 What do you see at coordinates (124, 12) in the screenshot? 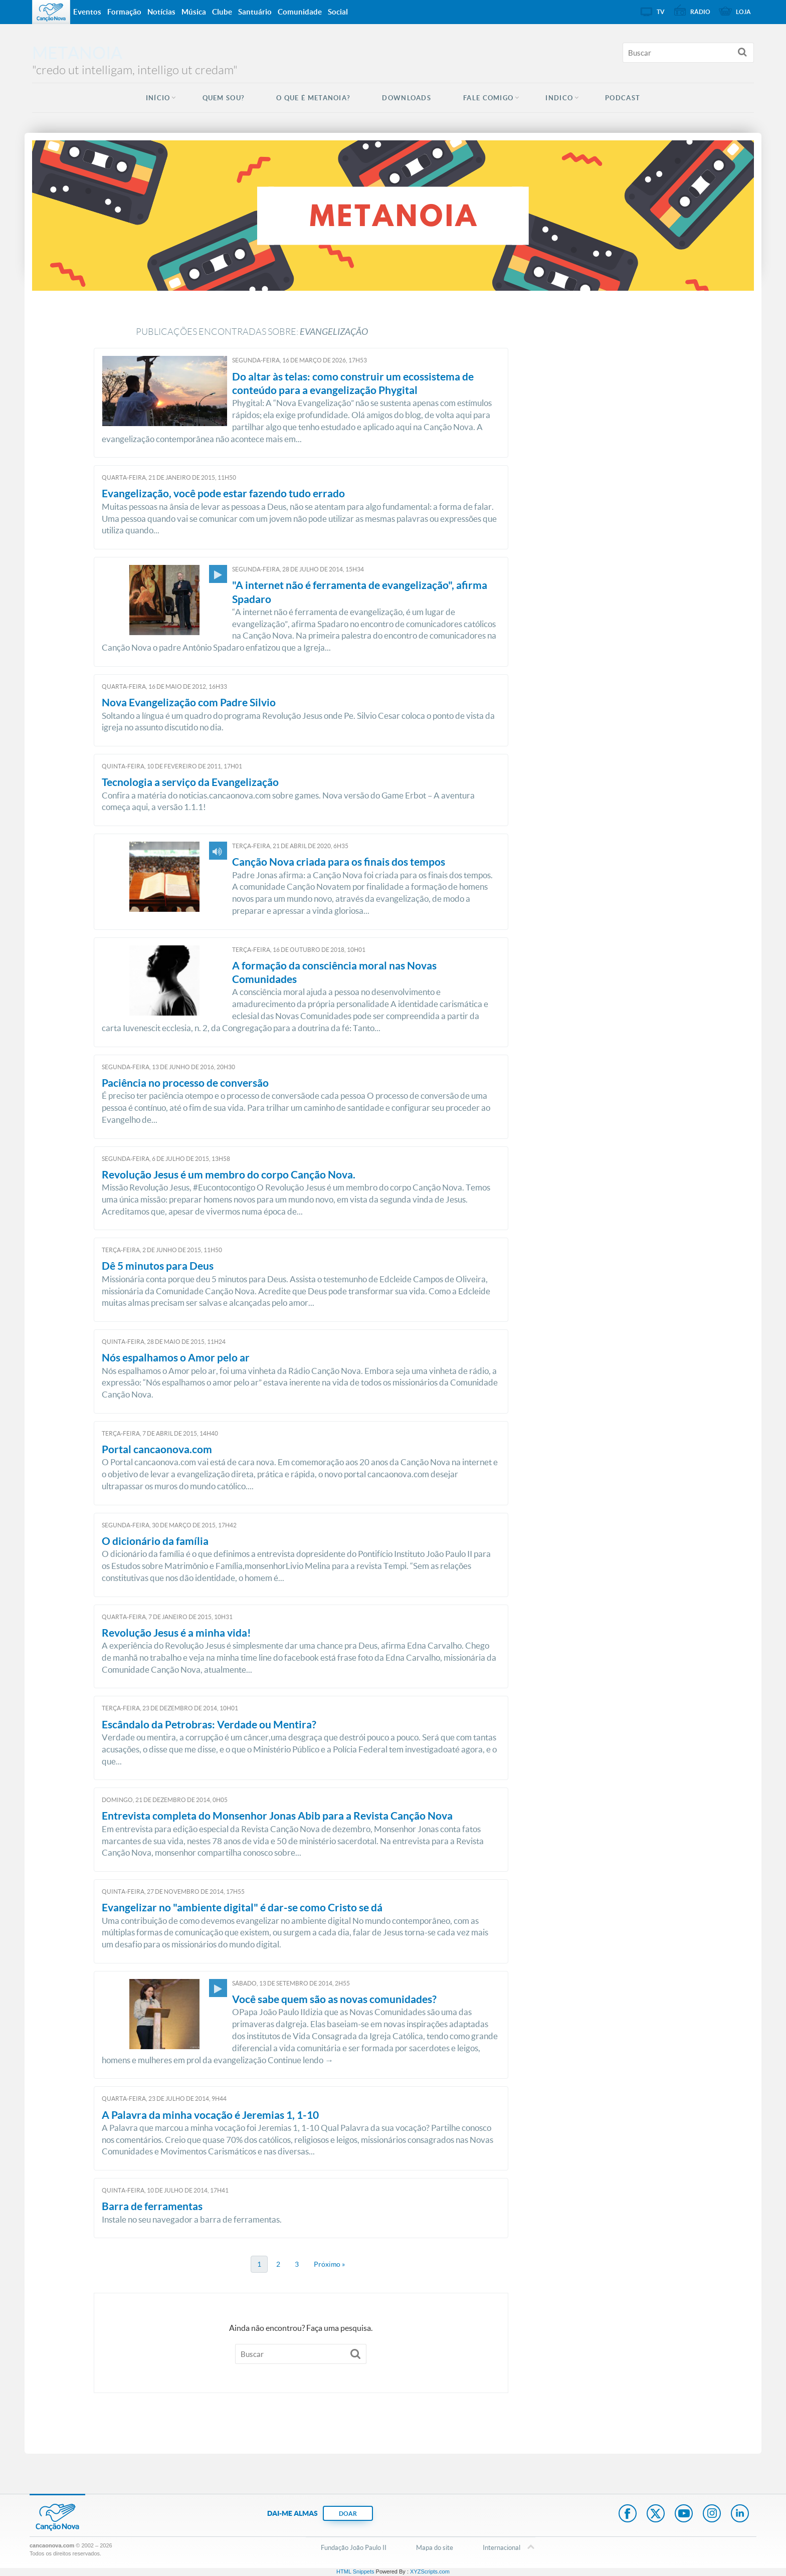
I see `Formação` at bounding box center [124, 12].